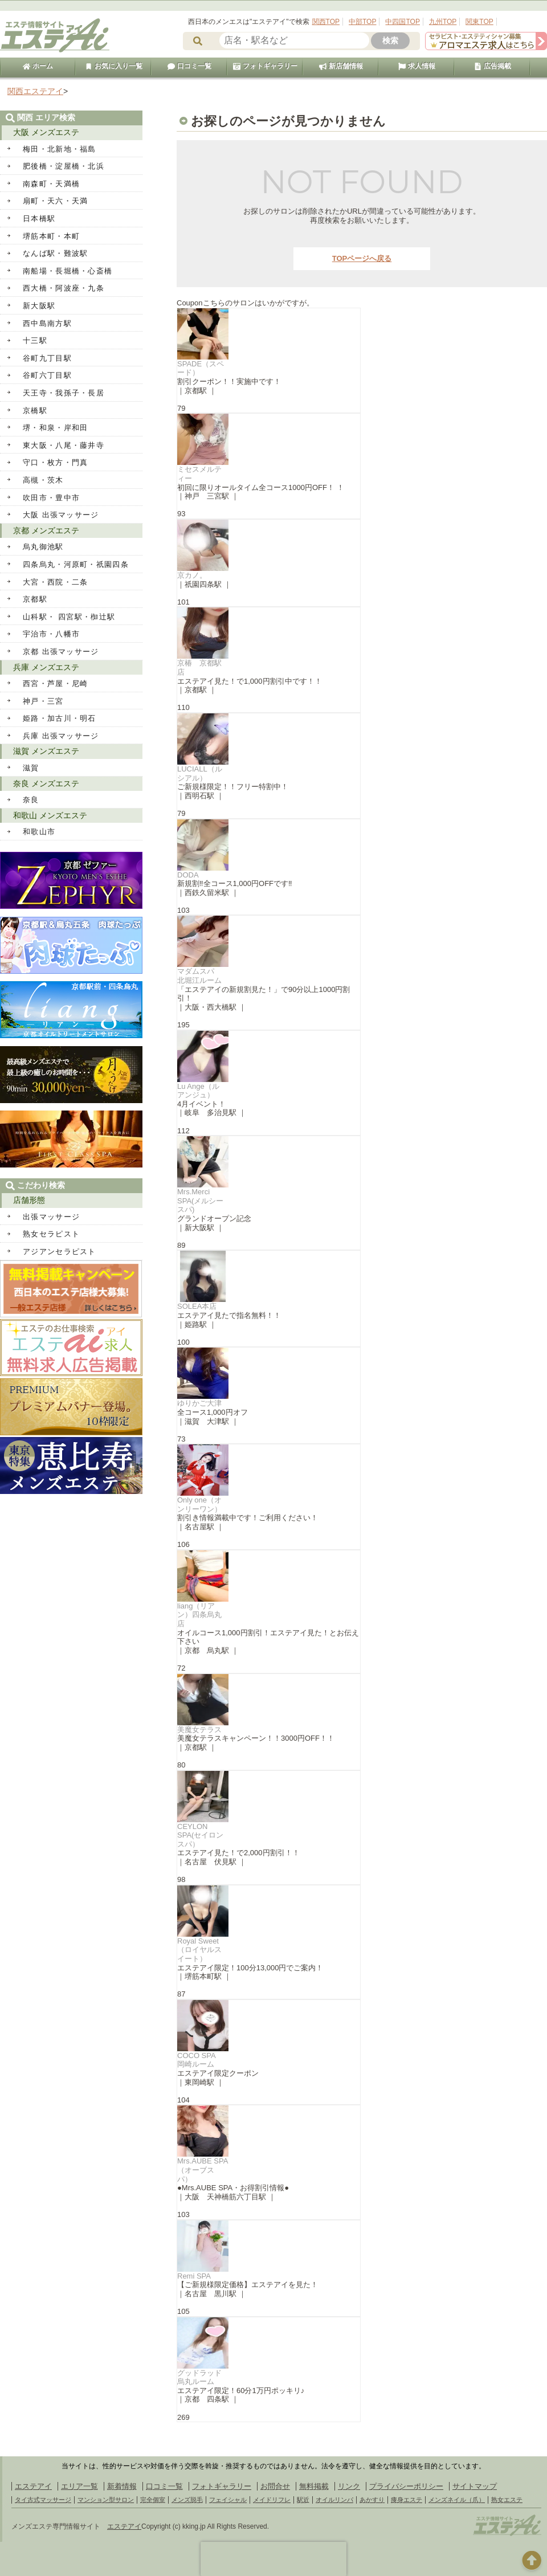 The image size is (547, 2576). What do you see at coordinates (105, 2499) in the screenshot?
I see `マンション型サロン` at bounding box center [105, 2499].